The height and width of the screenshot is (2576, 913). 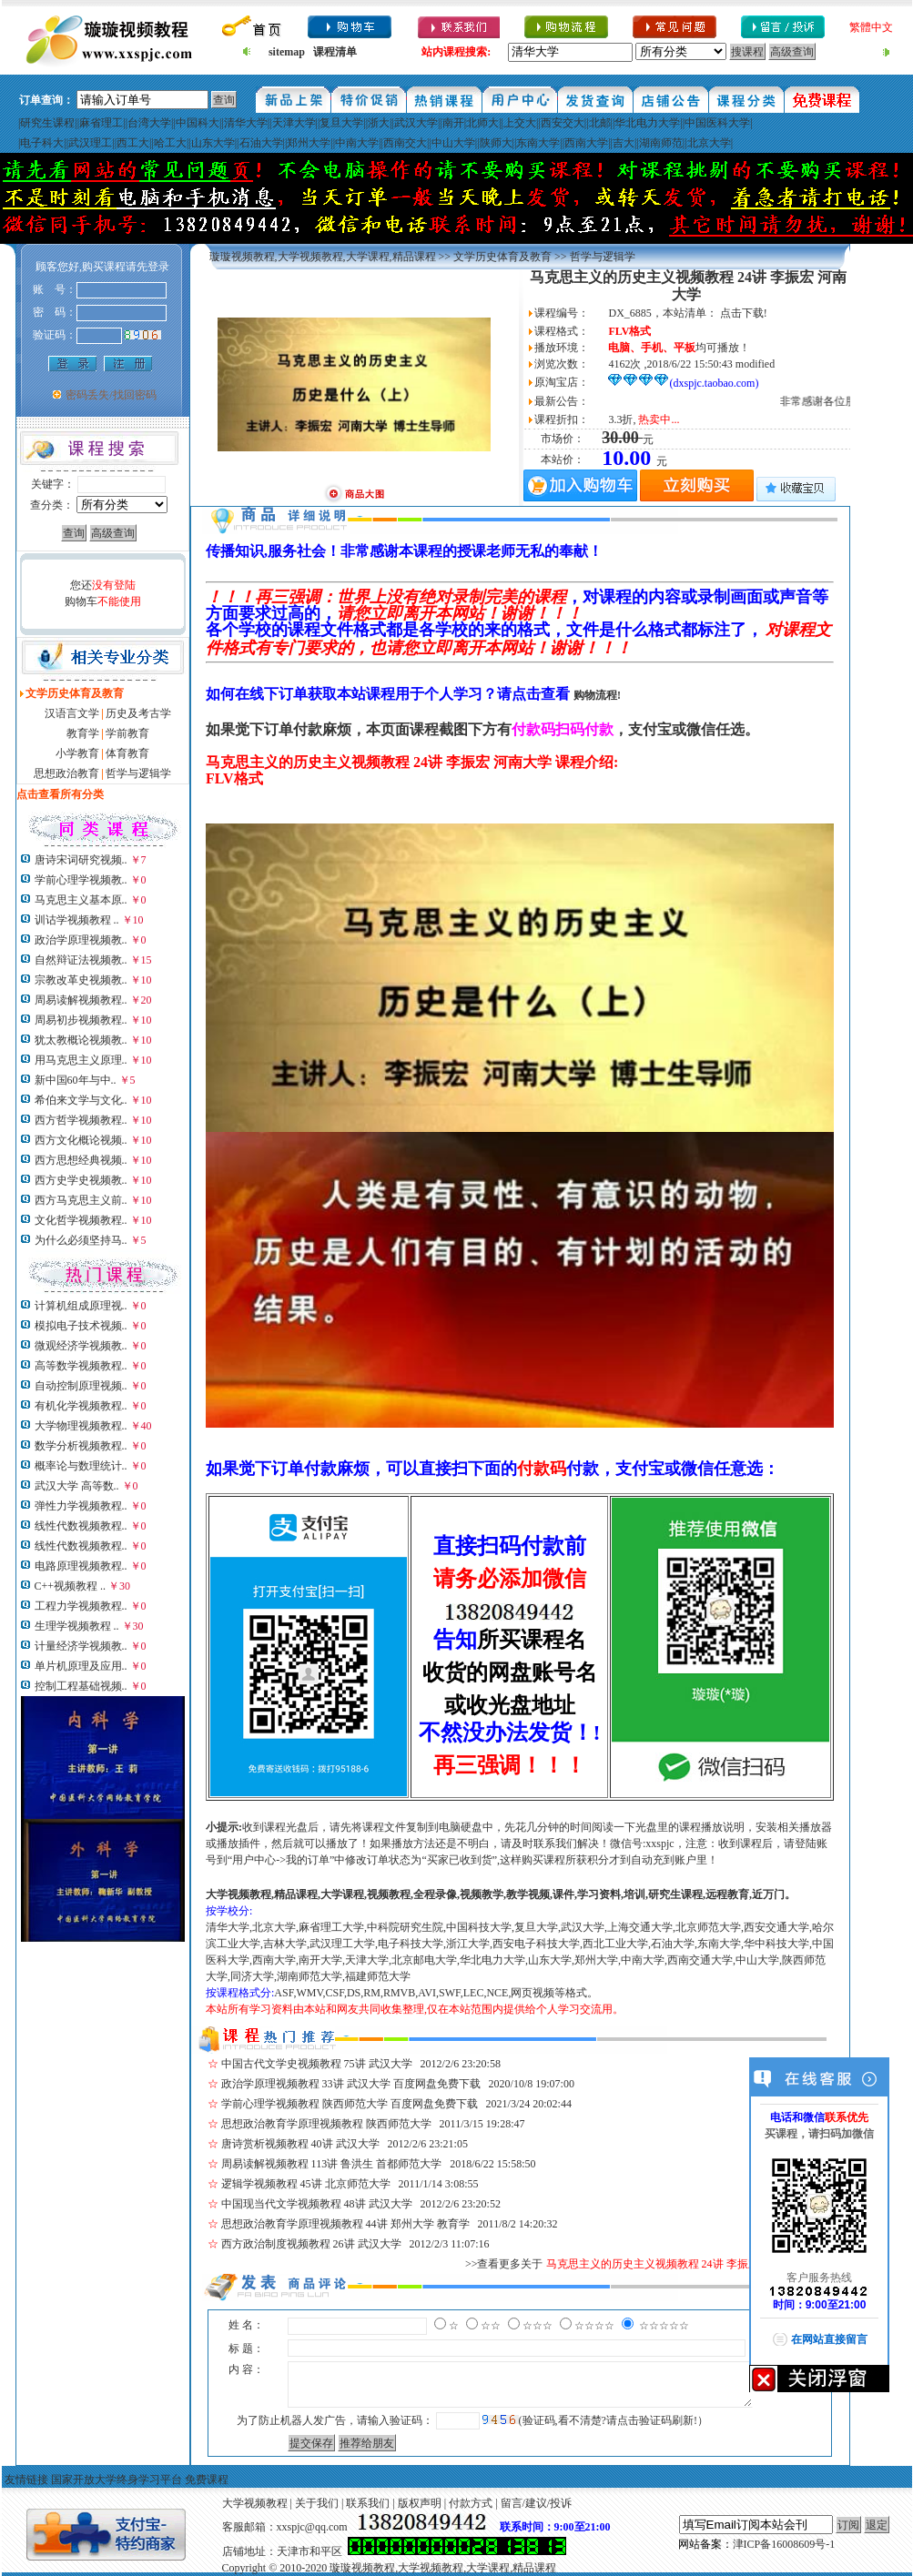 I want to click on 天津大学, so click(x=294, y=122).